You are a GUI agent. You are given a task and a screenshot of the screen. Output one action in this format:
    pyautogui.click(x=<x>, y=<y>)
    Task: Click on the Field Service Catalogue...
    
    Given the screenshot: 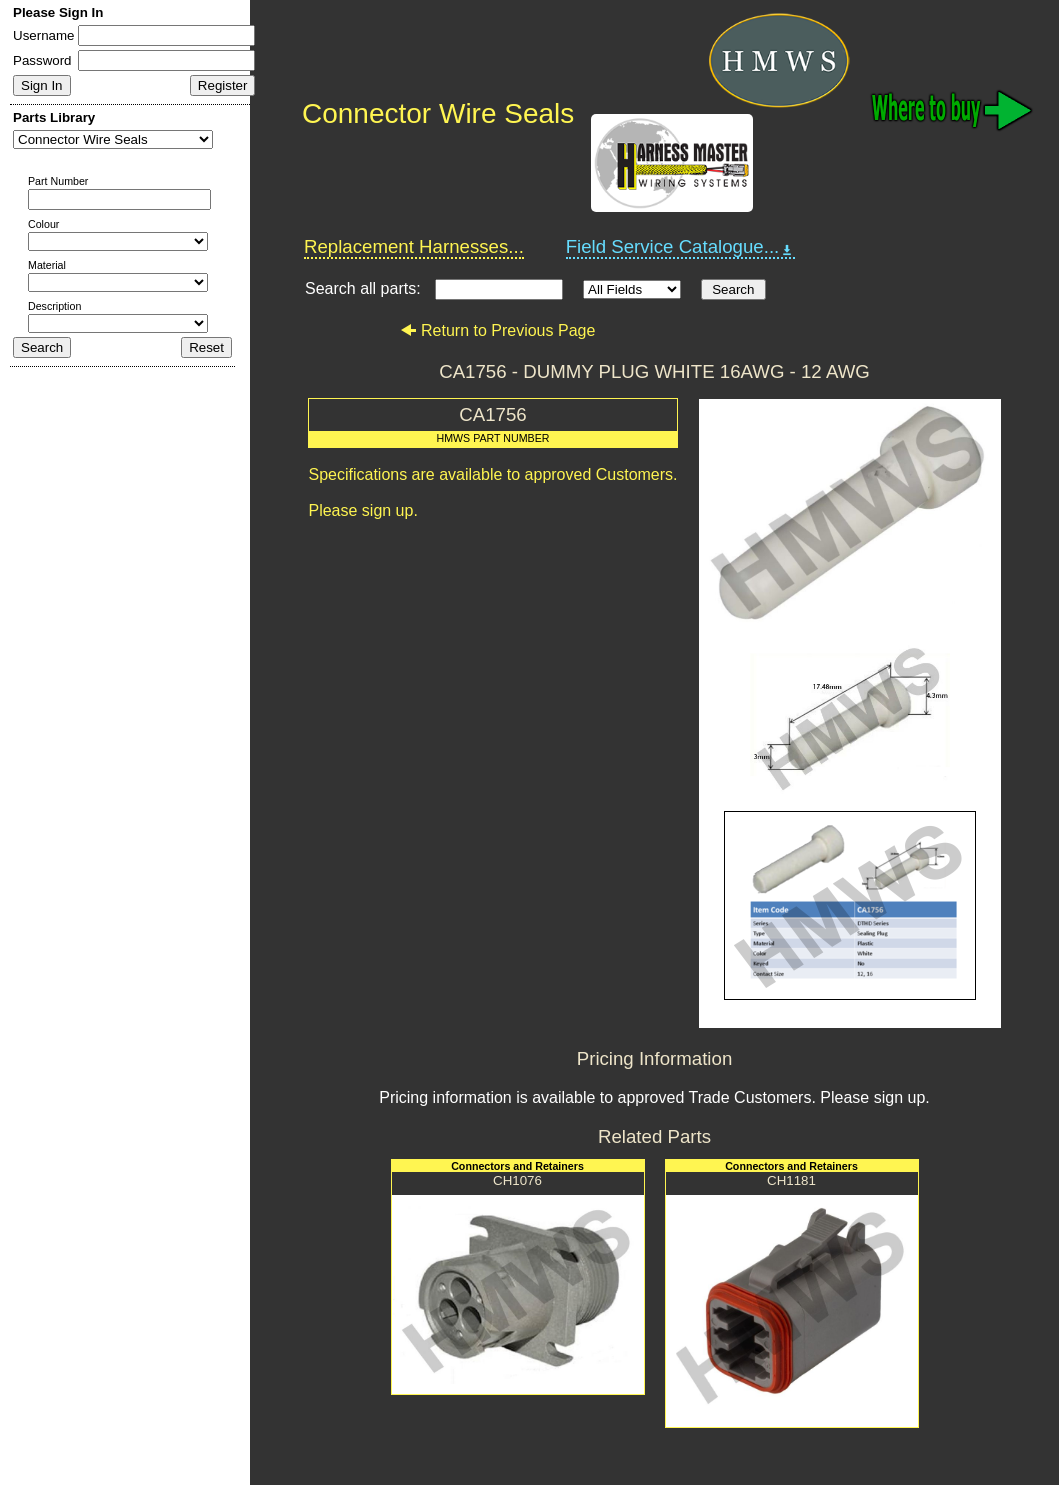 What is the action you would take?
    pyautogui.click(x=681, y=247)
    